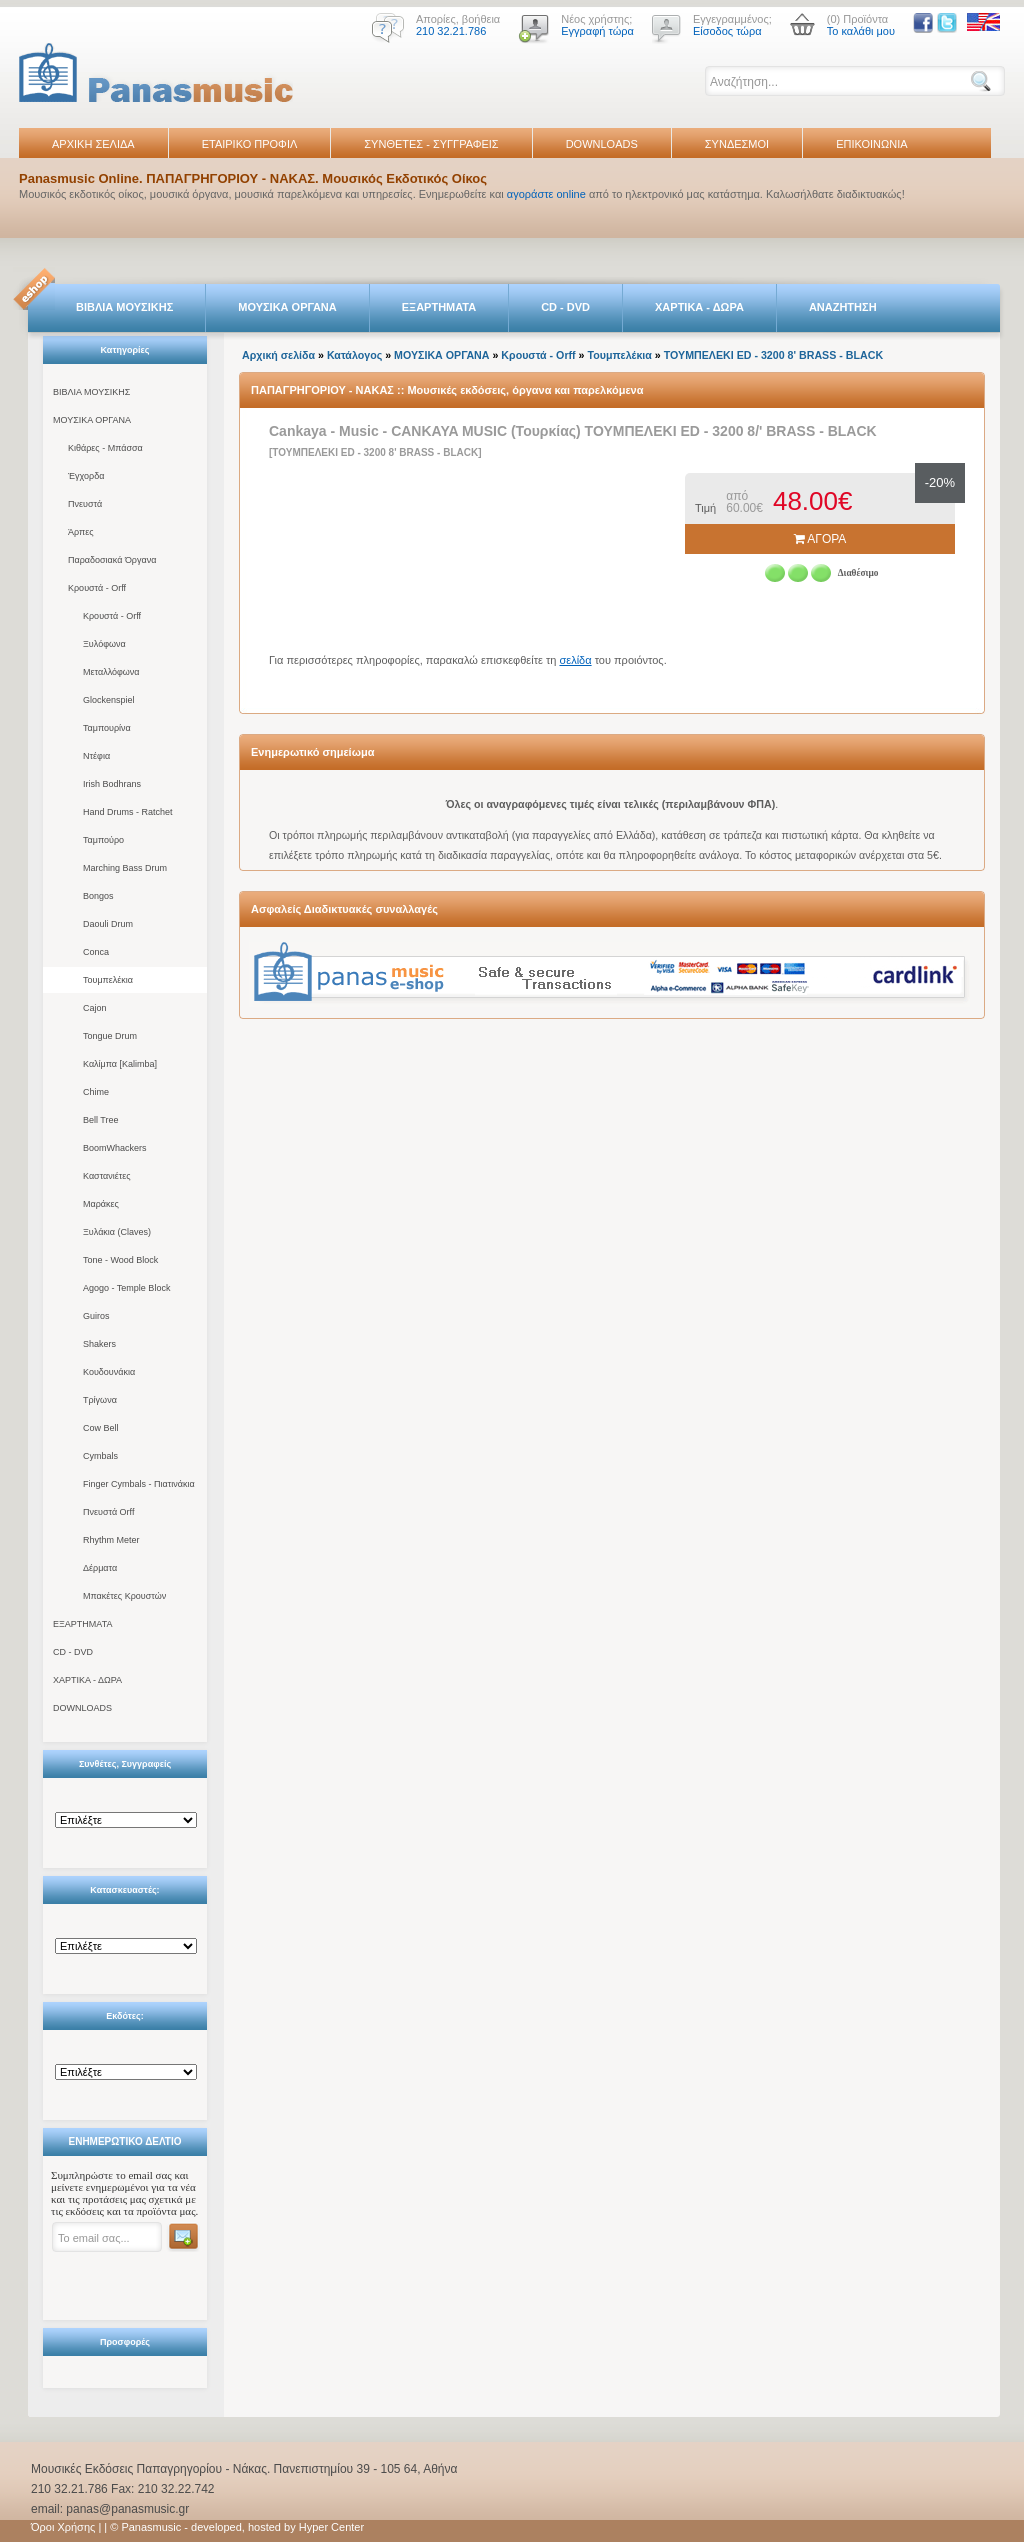  I want to click on Tone - Wood Block, so click(120, 1260).